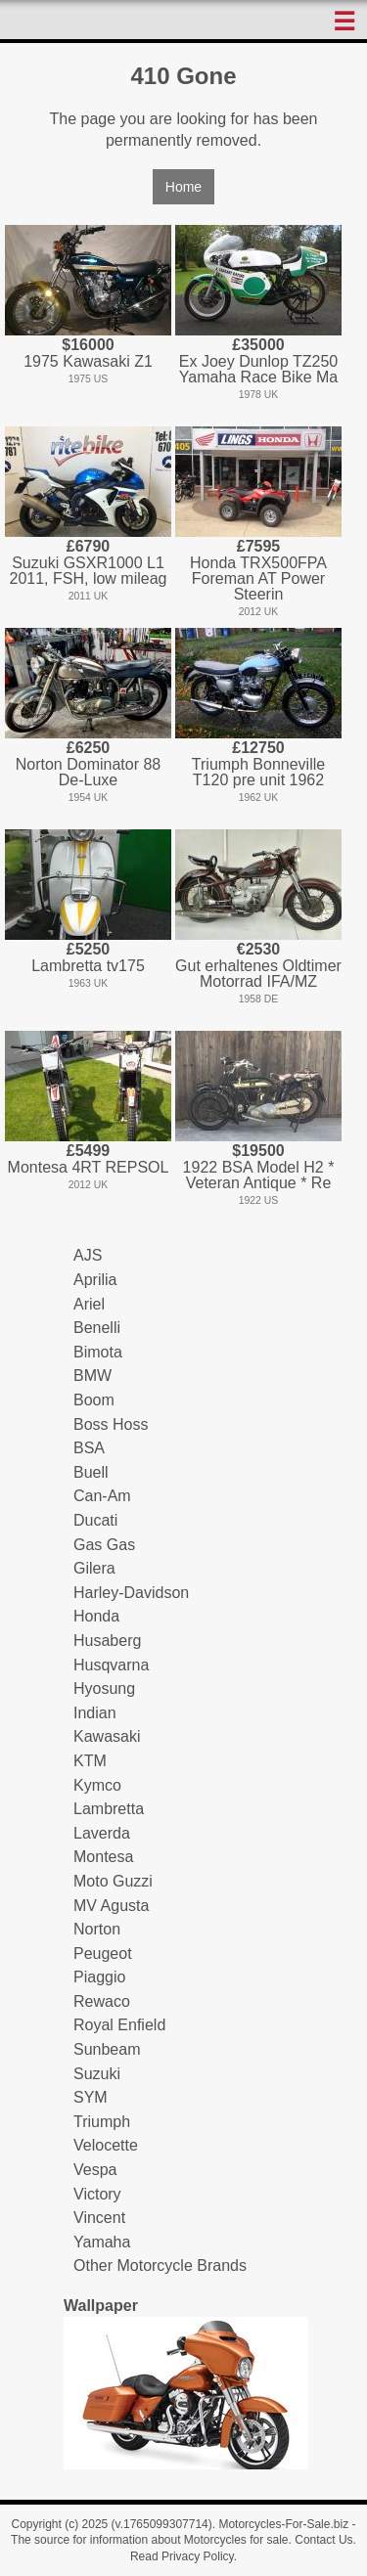 The image size is (367, 2576). Describe the element at coordinates (96, 1929) in the screenshot. I see `Norton` at that location.